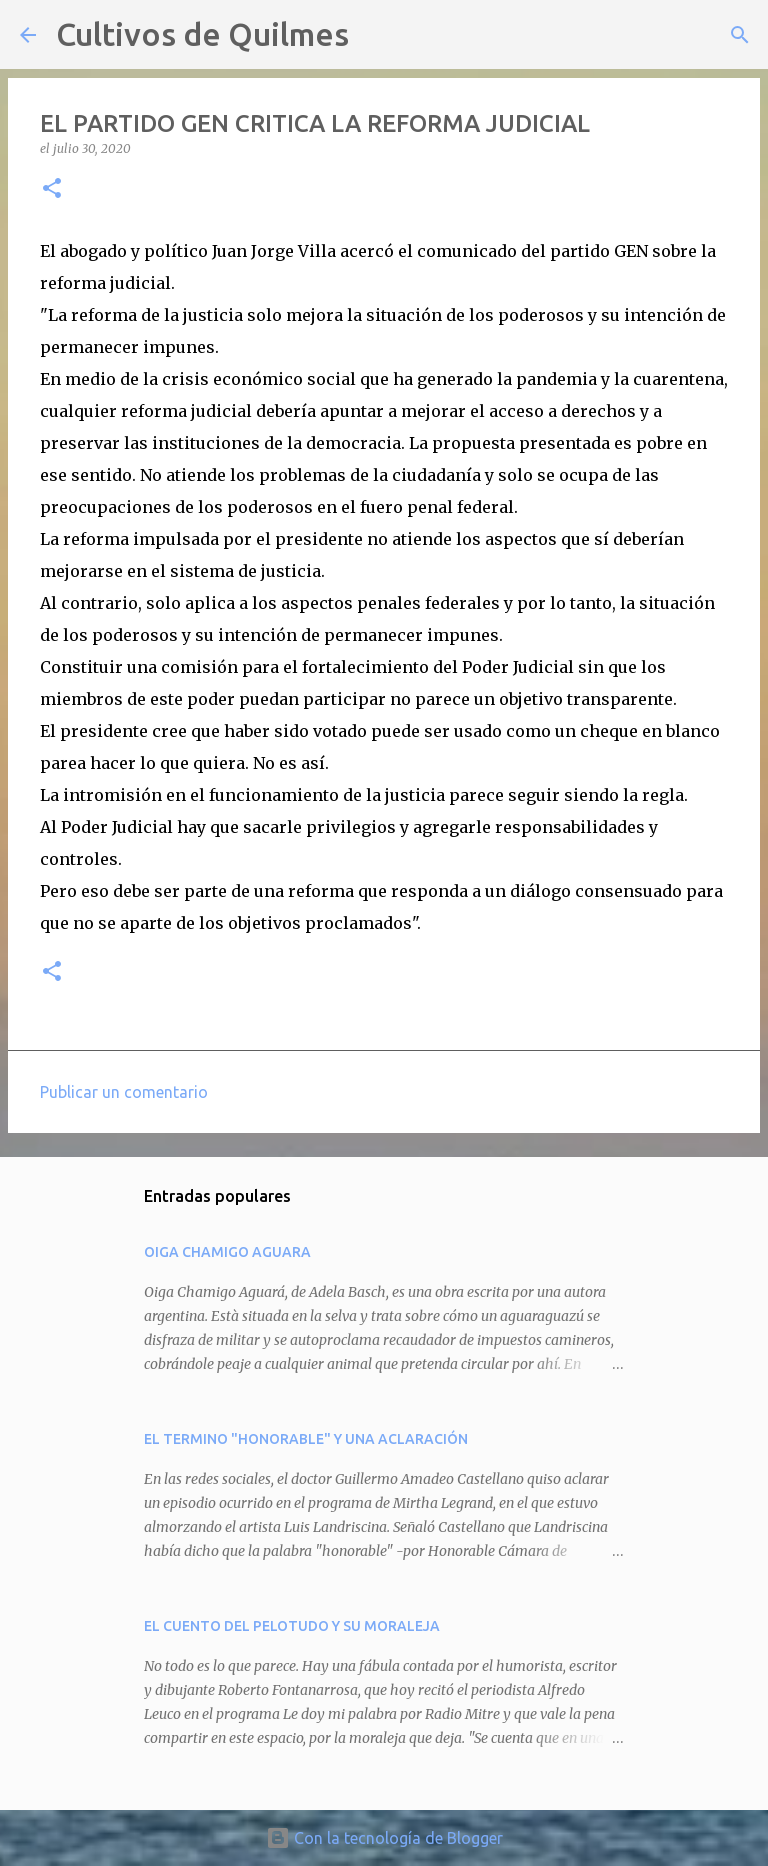 This screenshot has height=1866, width=768. Describe the element at coordinates (377, 35) in the screenshot. I see `[Buscar]` at that location.